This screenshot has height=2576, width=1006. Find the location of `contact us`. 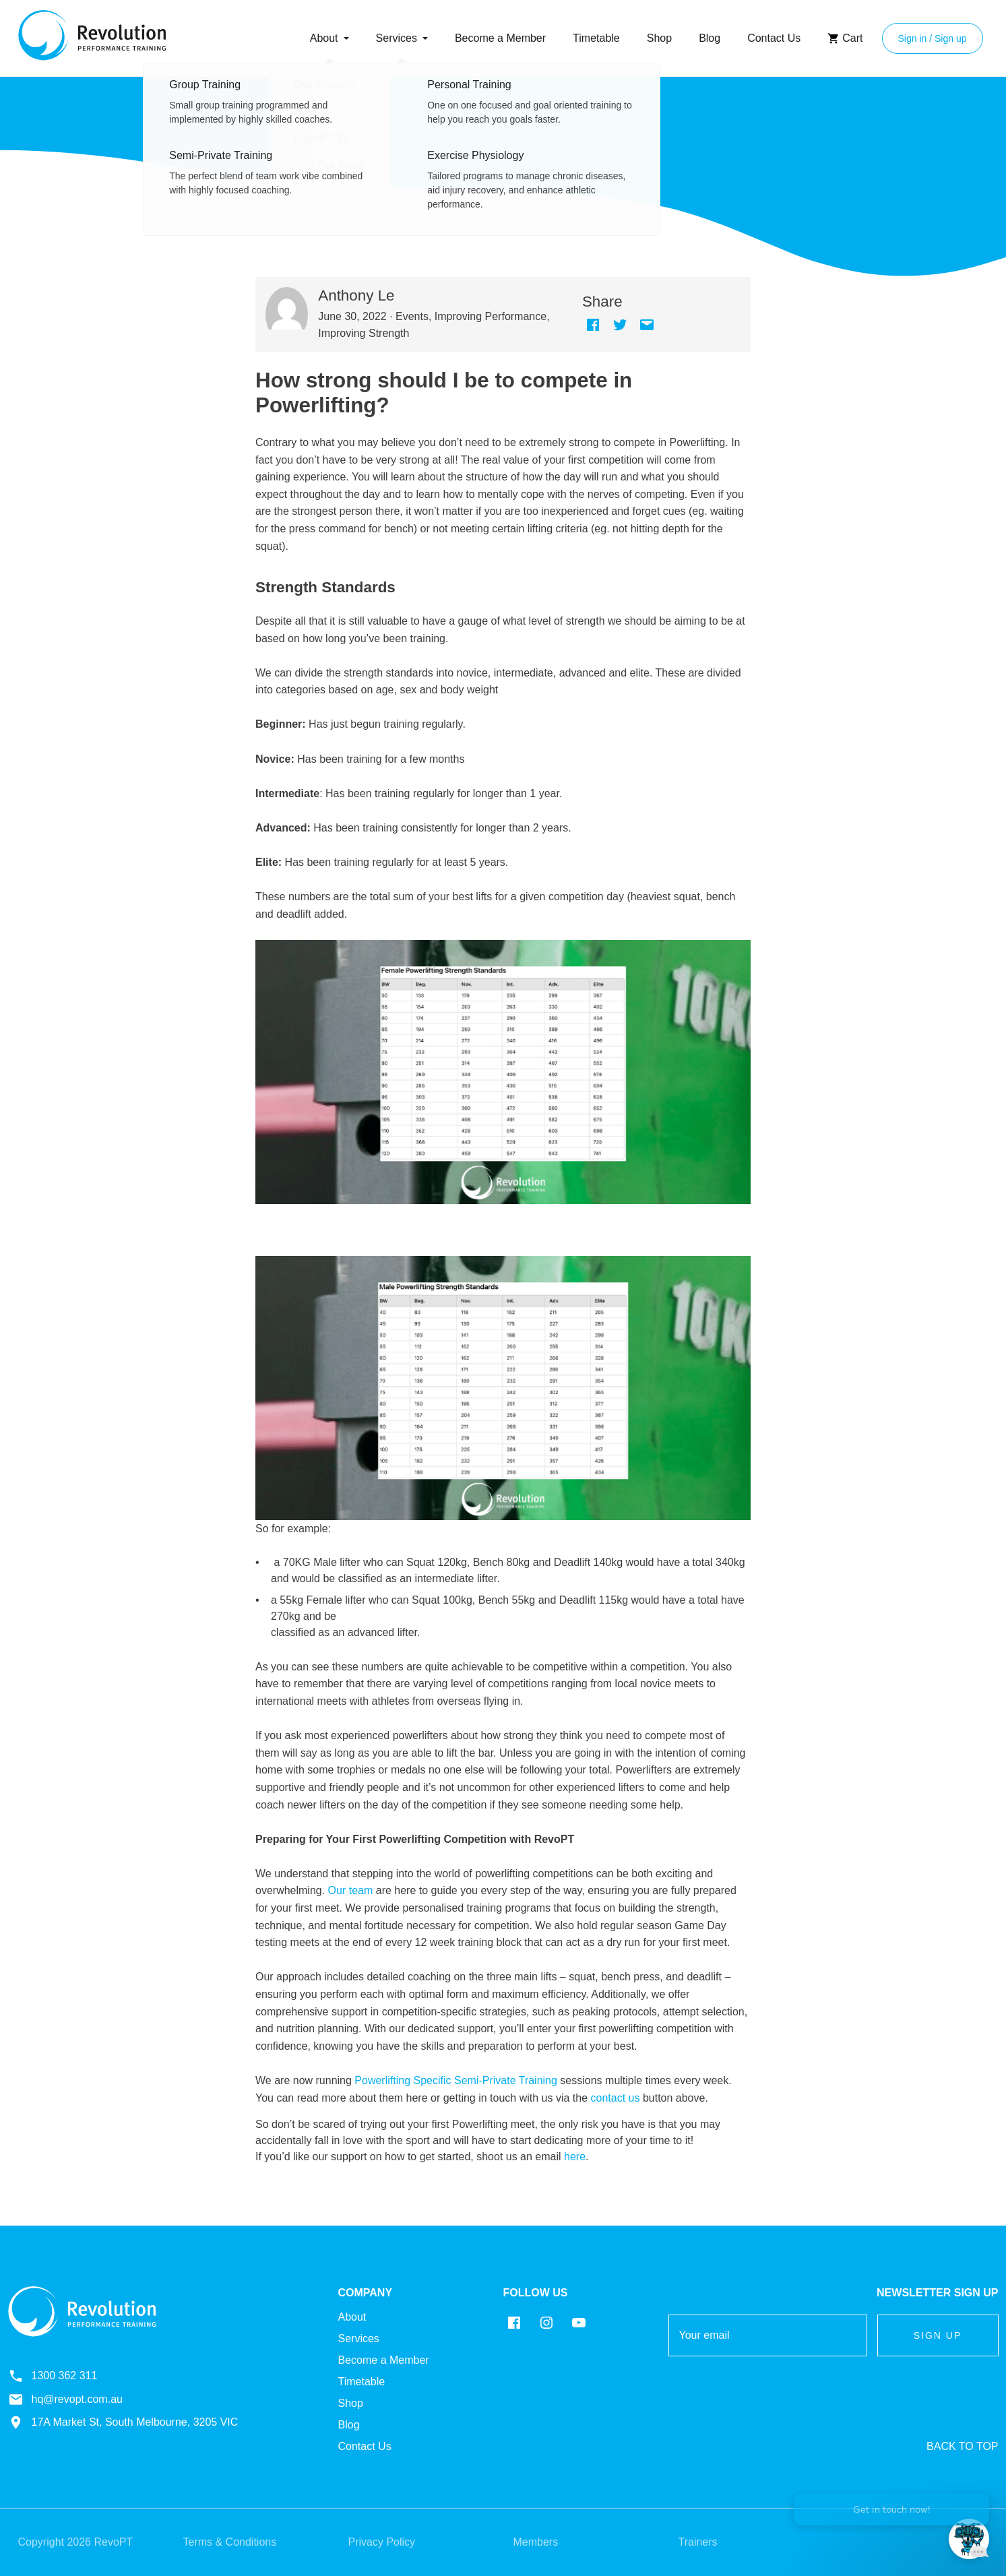

contact us is located at coordinates (615, 2098).